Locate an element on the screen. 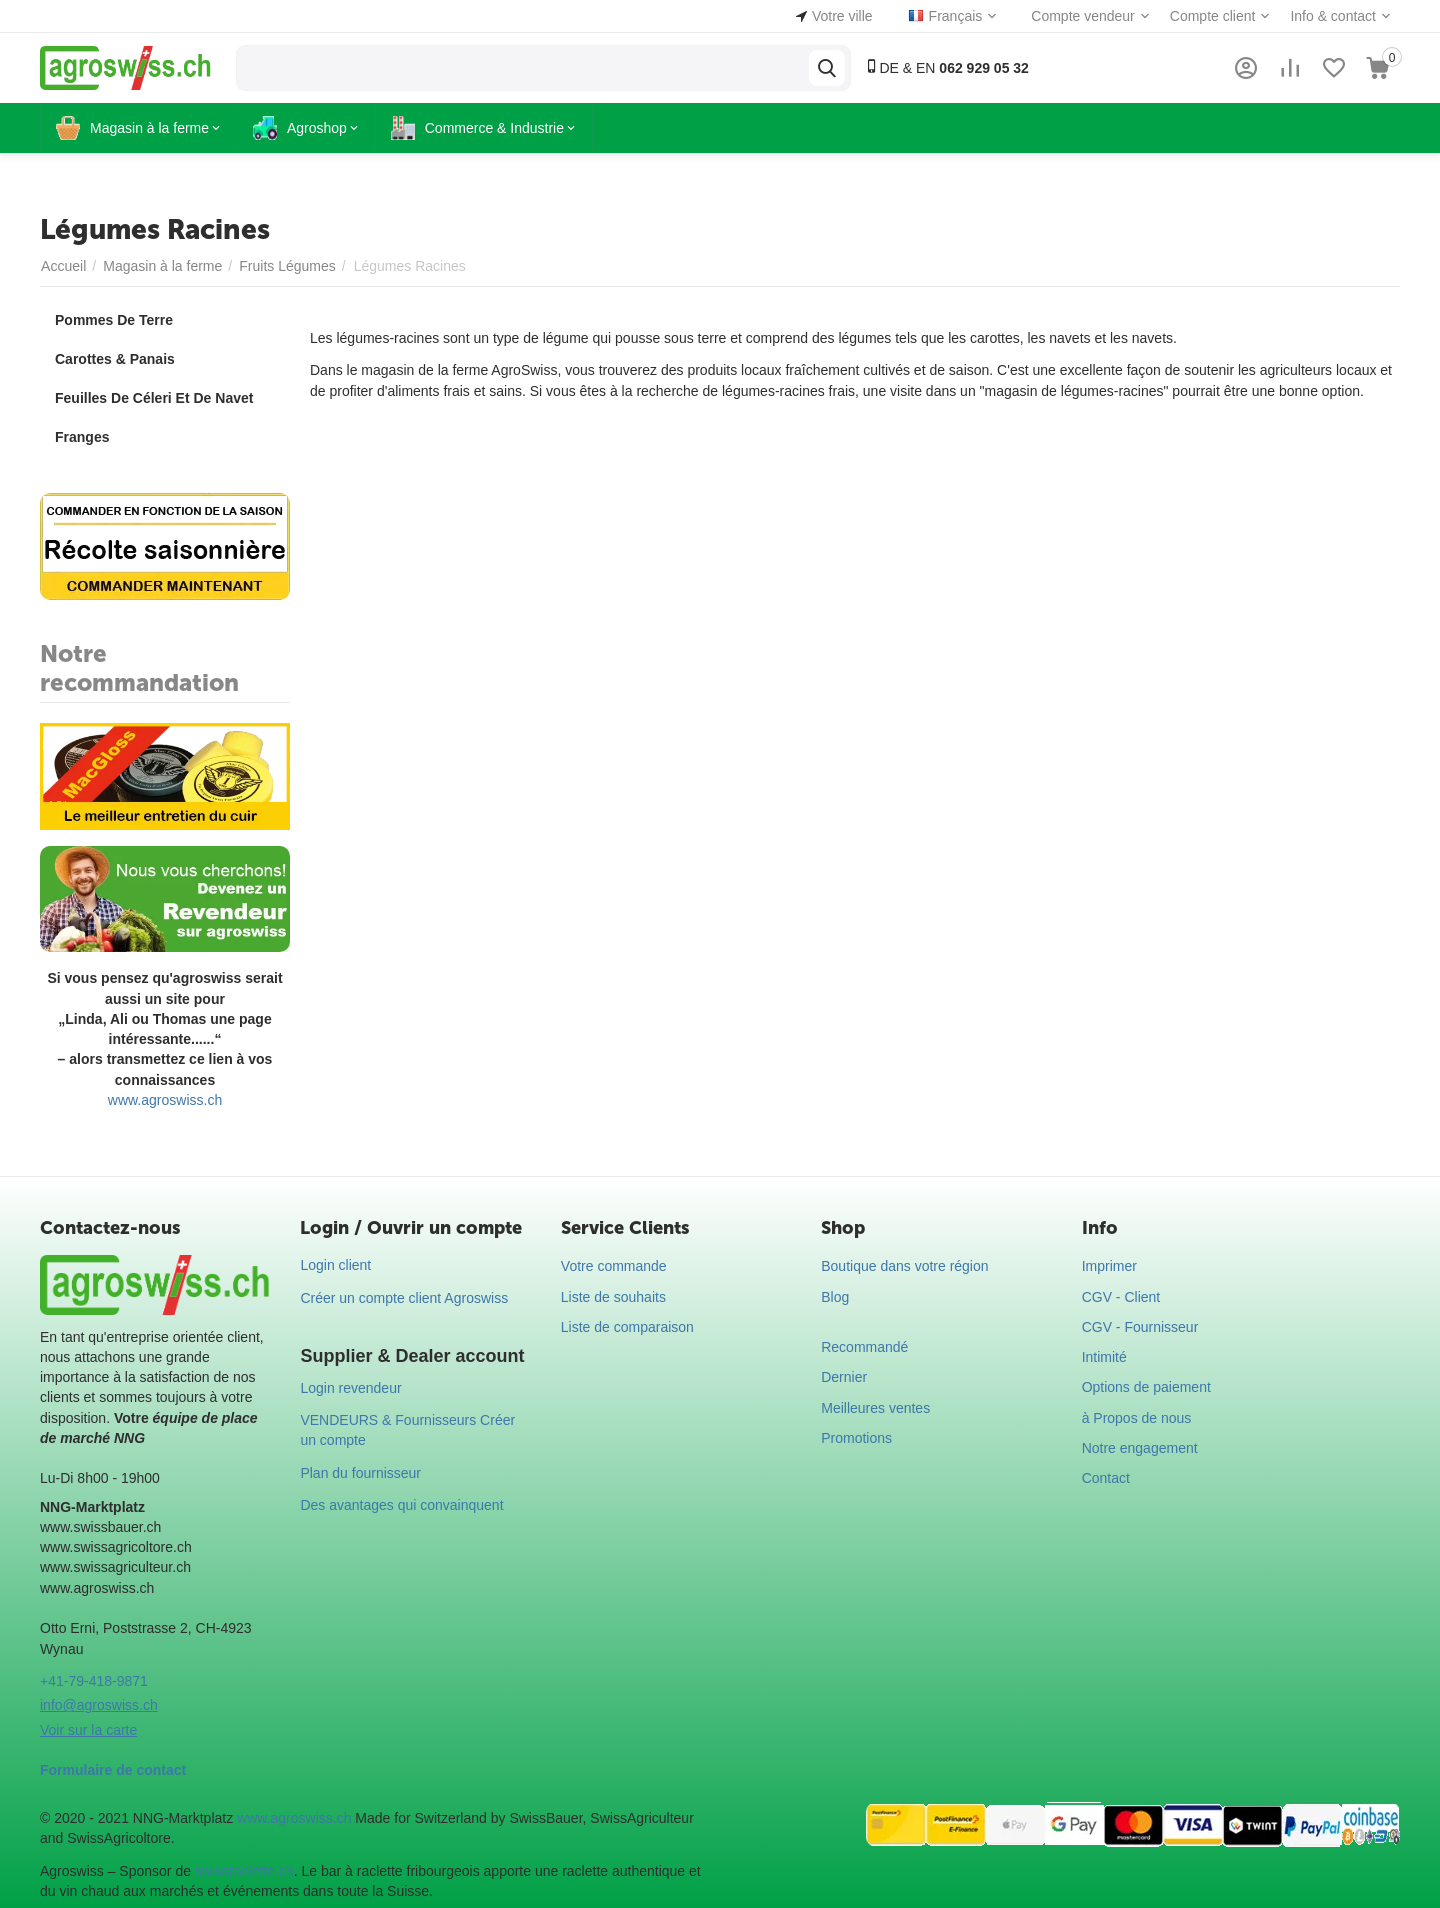 Image resolution: width=1440 pixels, height=1908 pixels. Votre commande is located at coordinates (614, 1266).